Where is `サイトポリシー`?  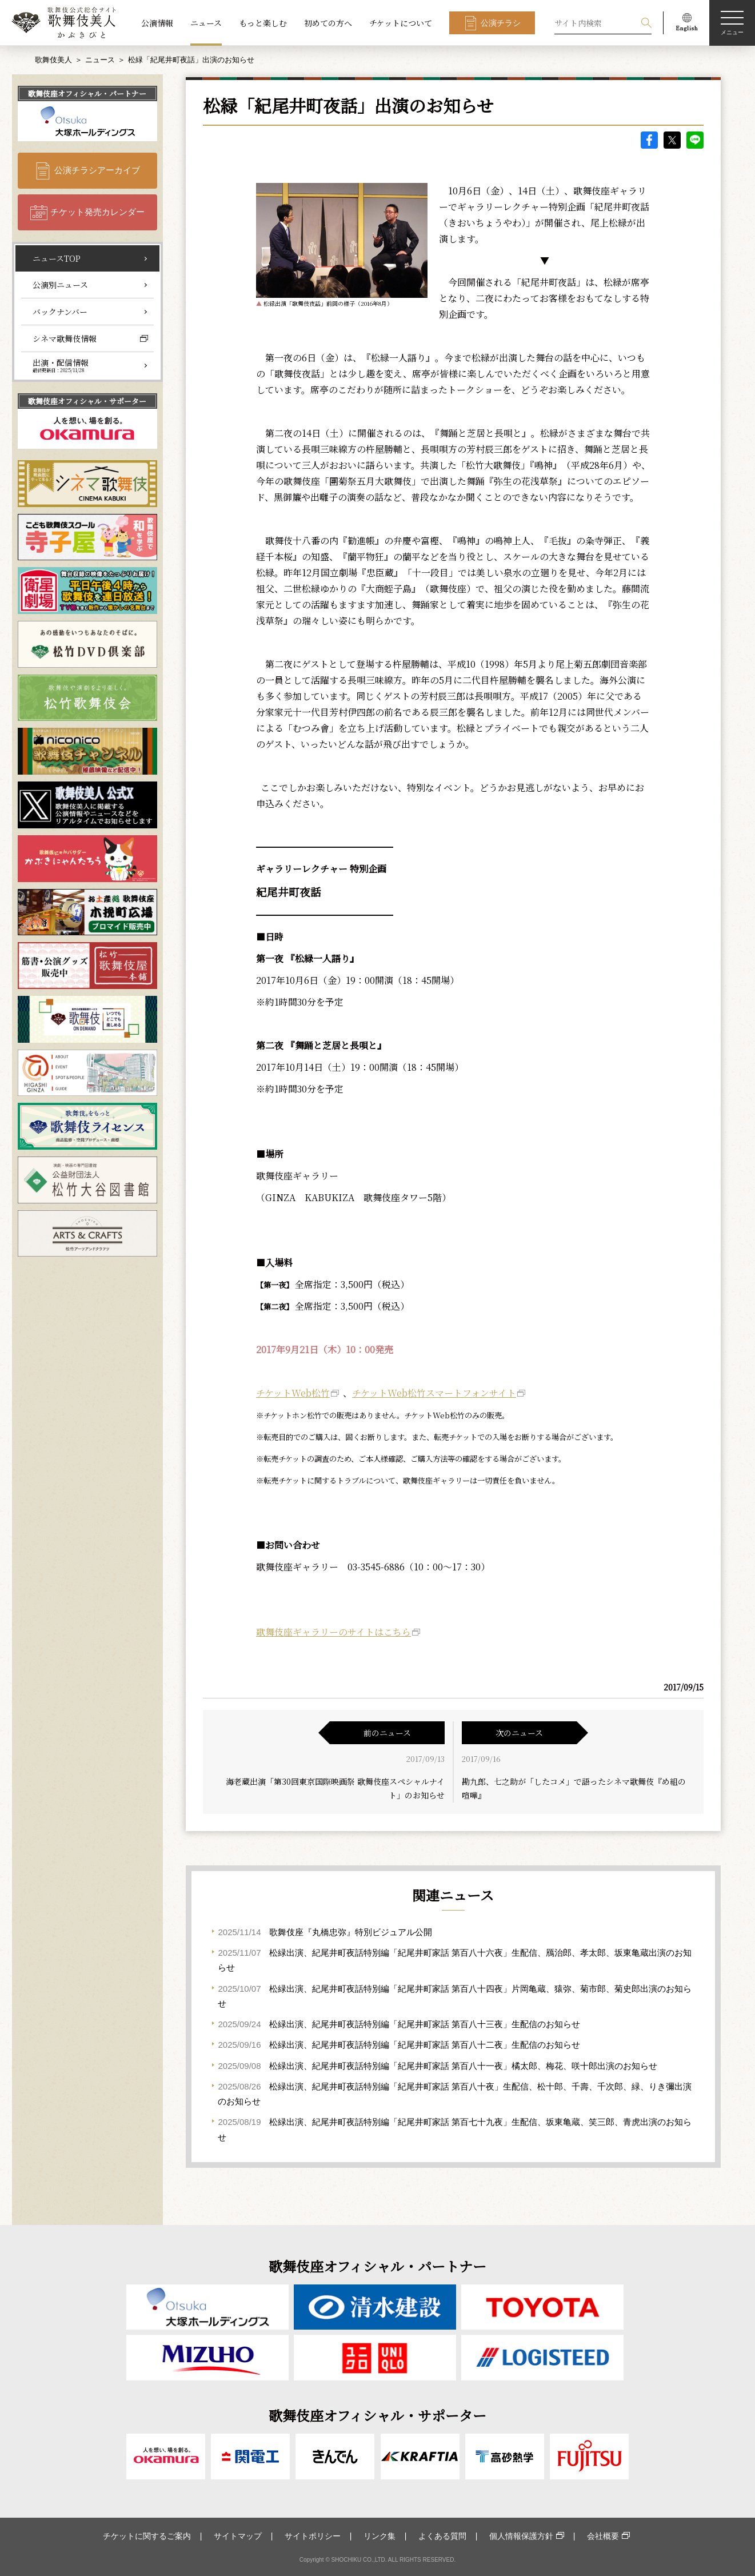 サイトポリシー is located at coordinates (313, 2536).